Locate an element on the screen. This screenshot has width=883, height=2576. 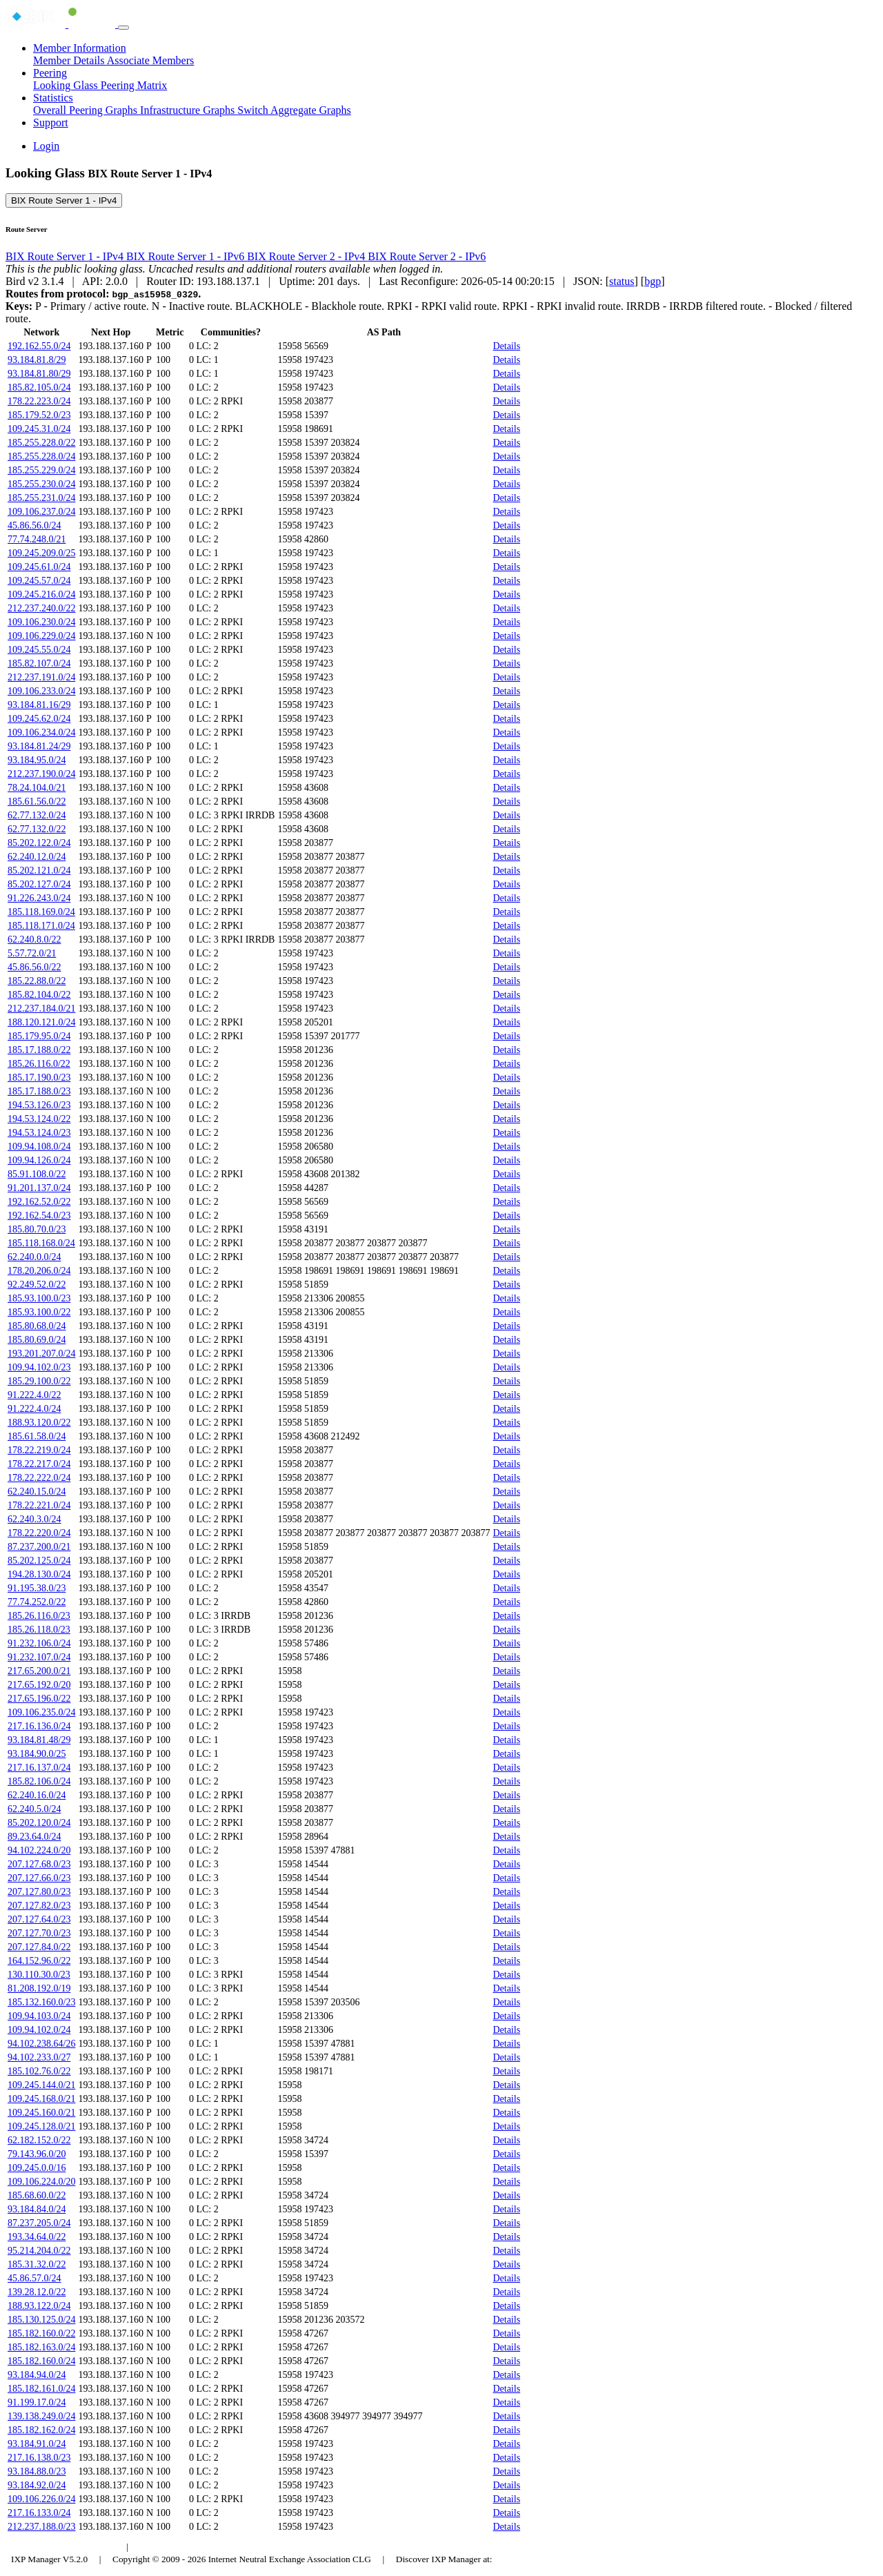
188.120.121.0/24 is located at coordinates (41, 1022).